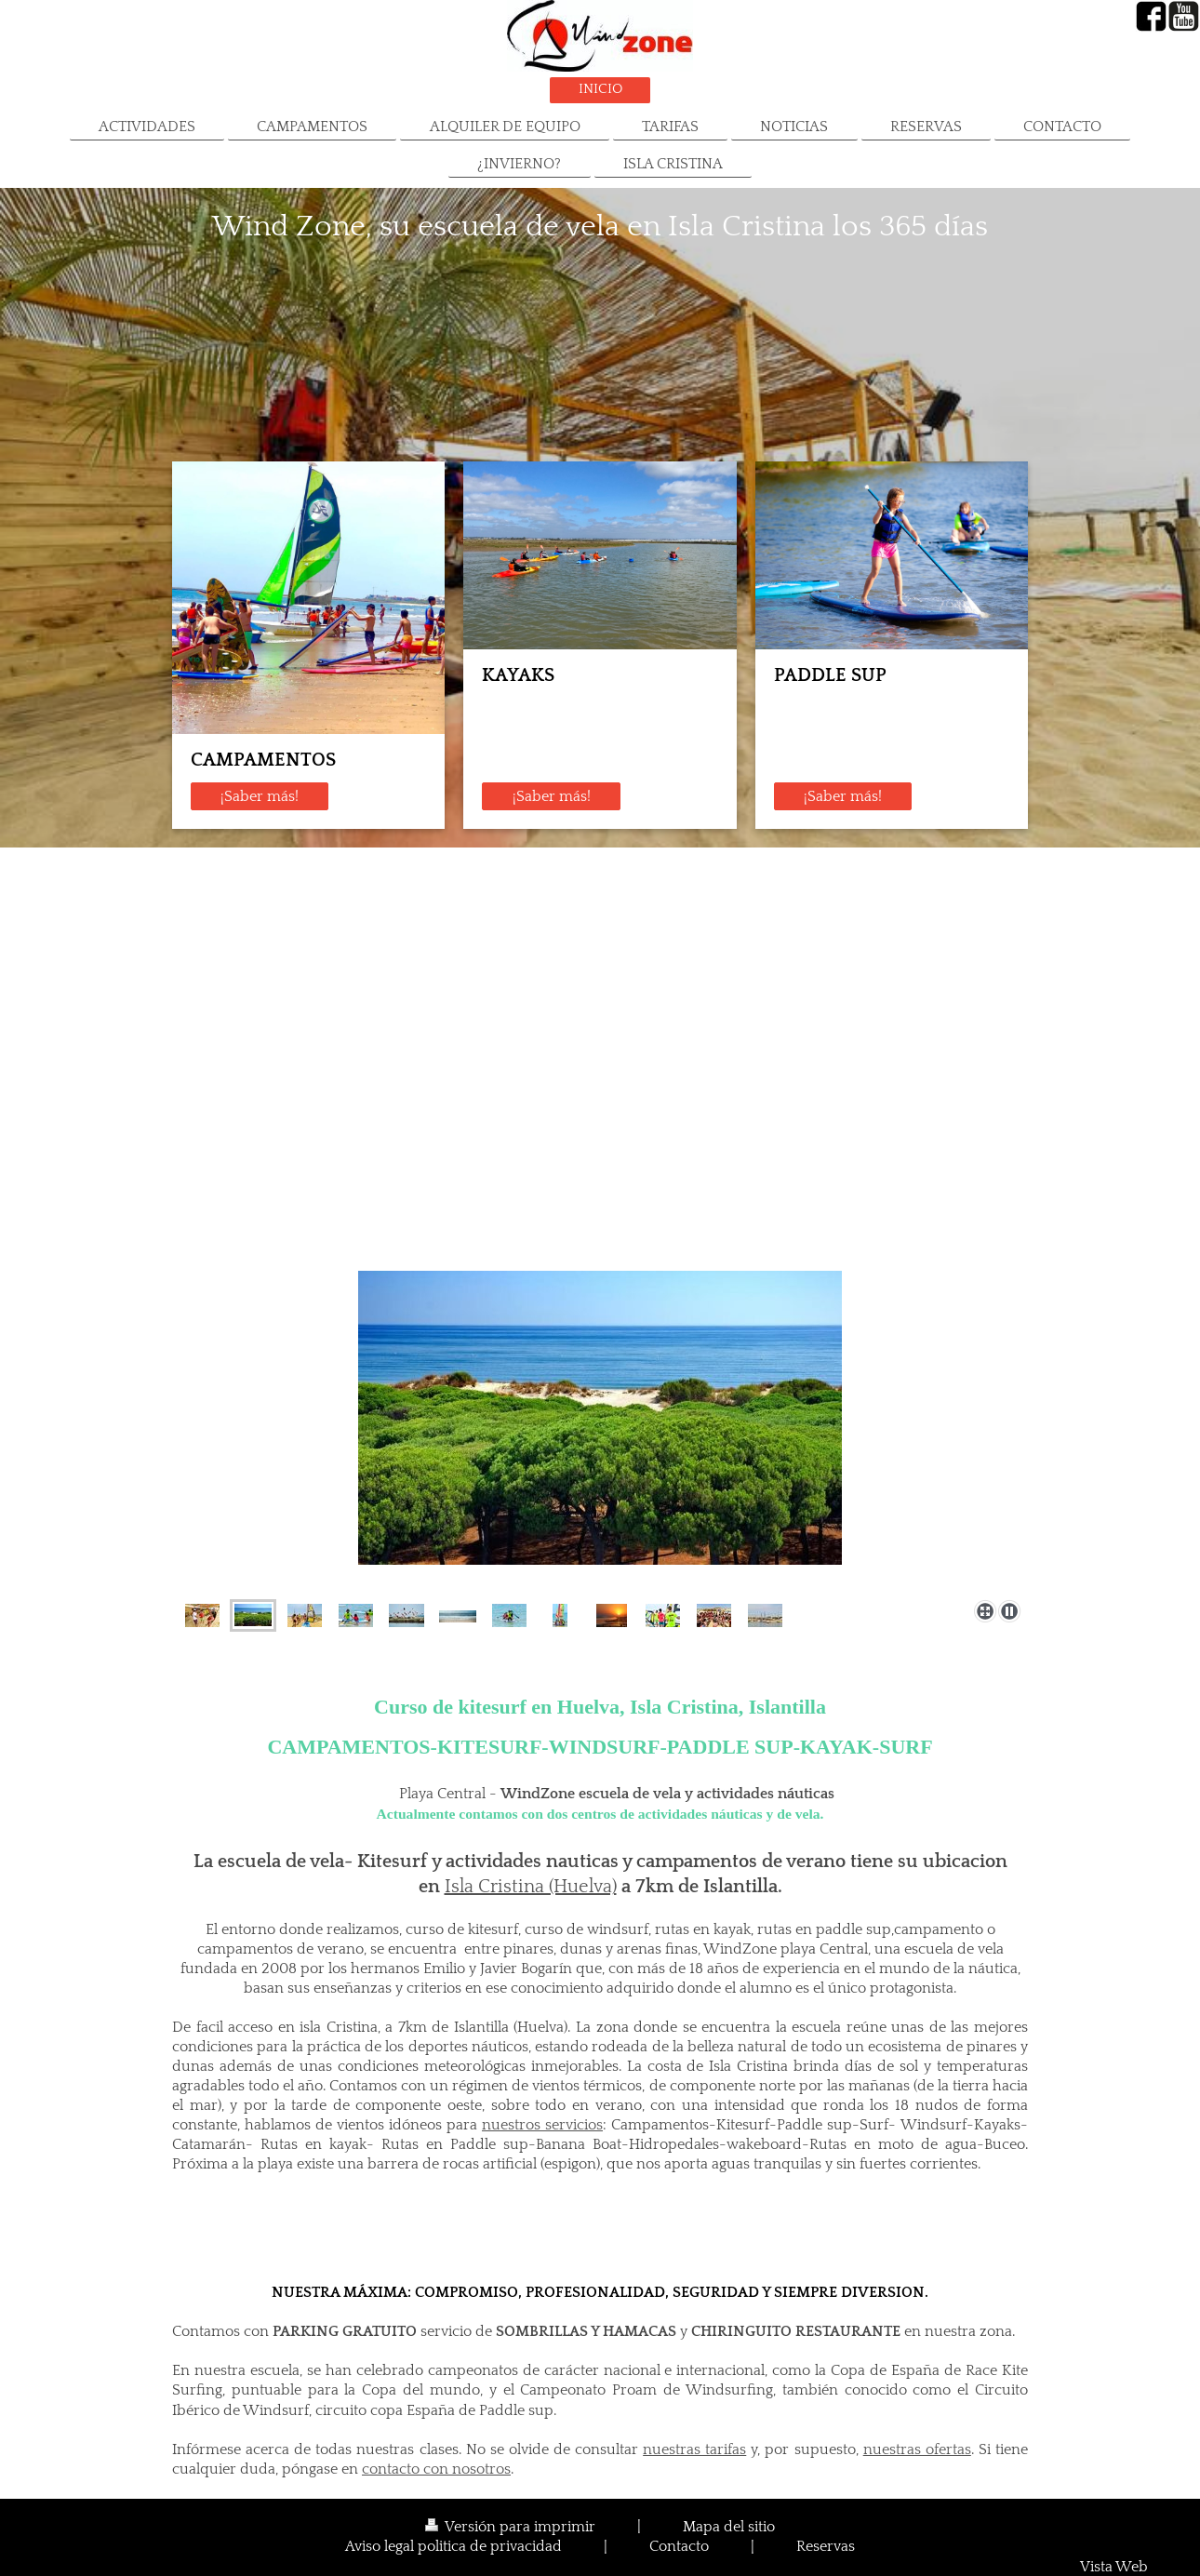 This screenshot has width=1200, height=2576. I want to click on Aviso legal politica de privacidad, so click(453, 2548).